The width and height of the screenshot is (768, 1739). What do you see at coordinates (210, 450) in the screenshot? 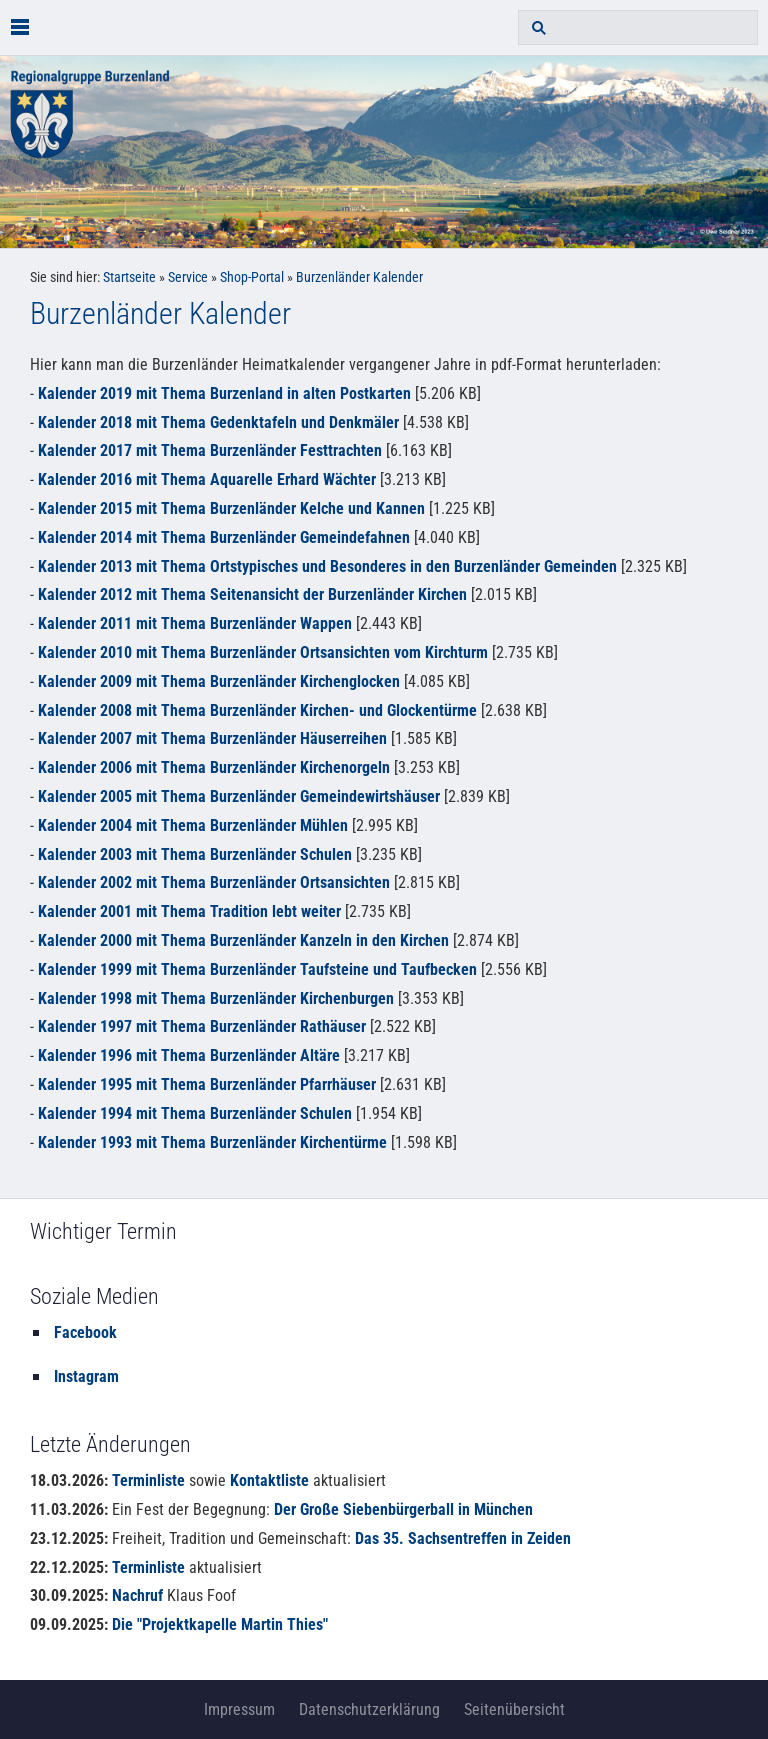
I see `Kalender 2017 mit Thema Burzenländer Festtrachten` at bounding box center [210, 450].